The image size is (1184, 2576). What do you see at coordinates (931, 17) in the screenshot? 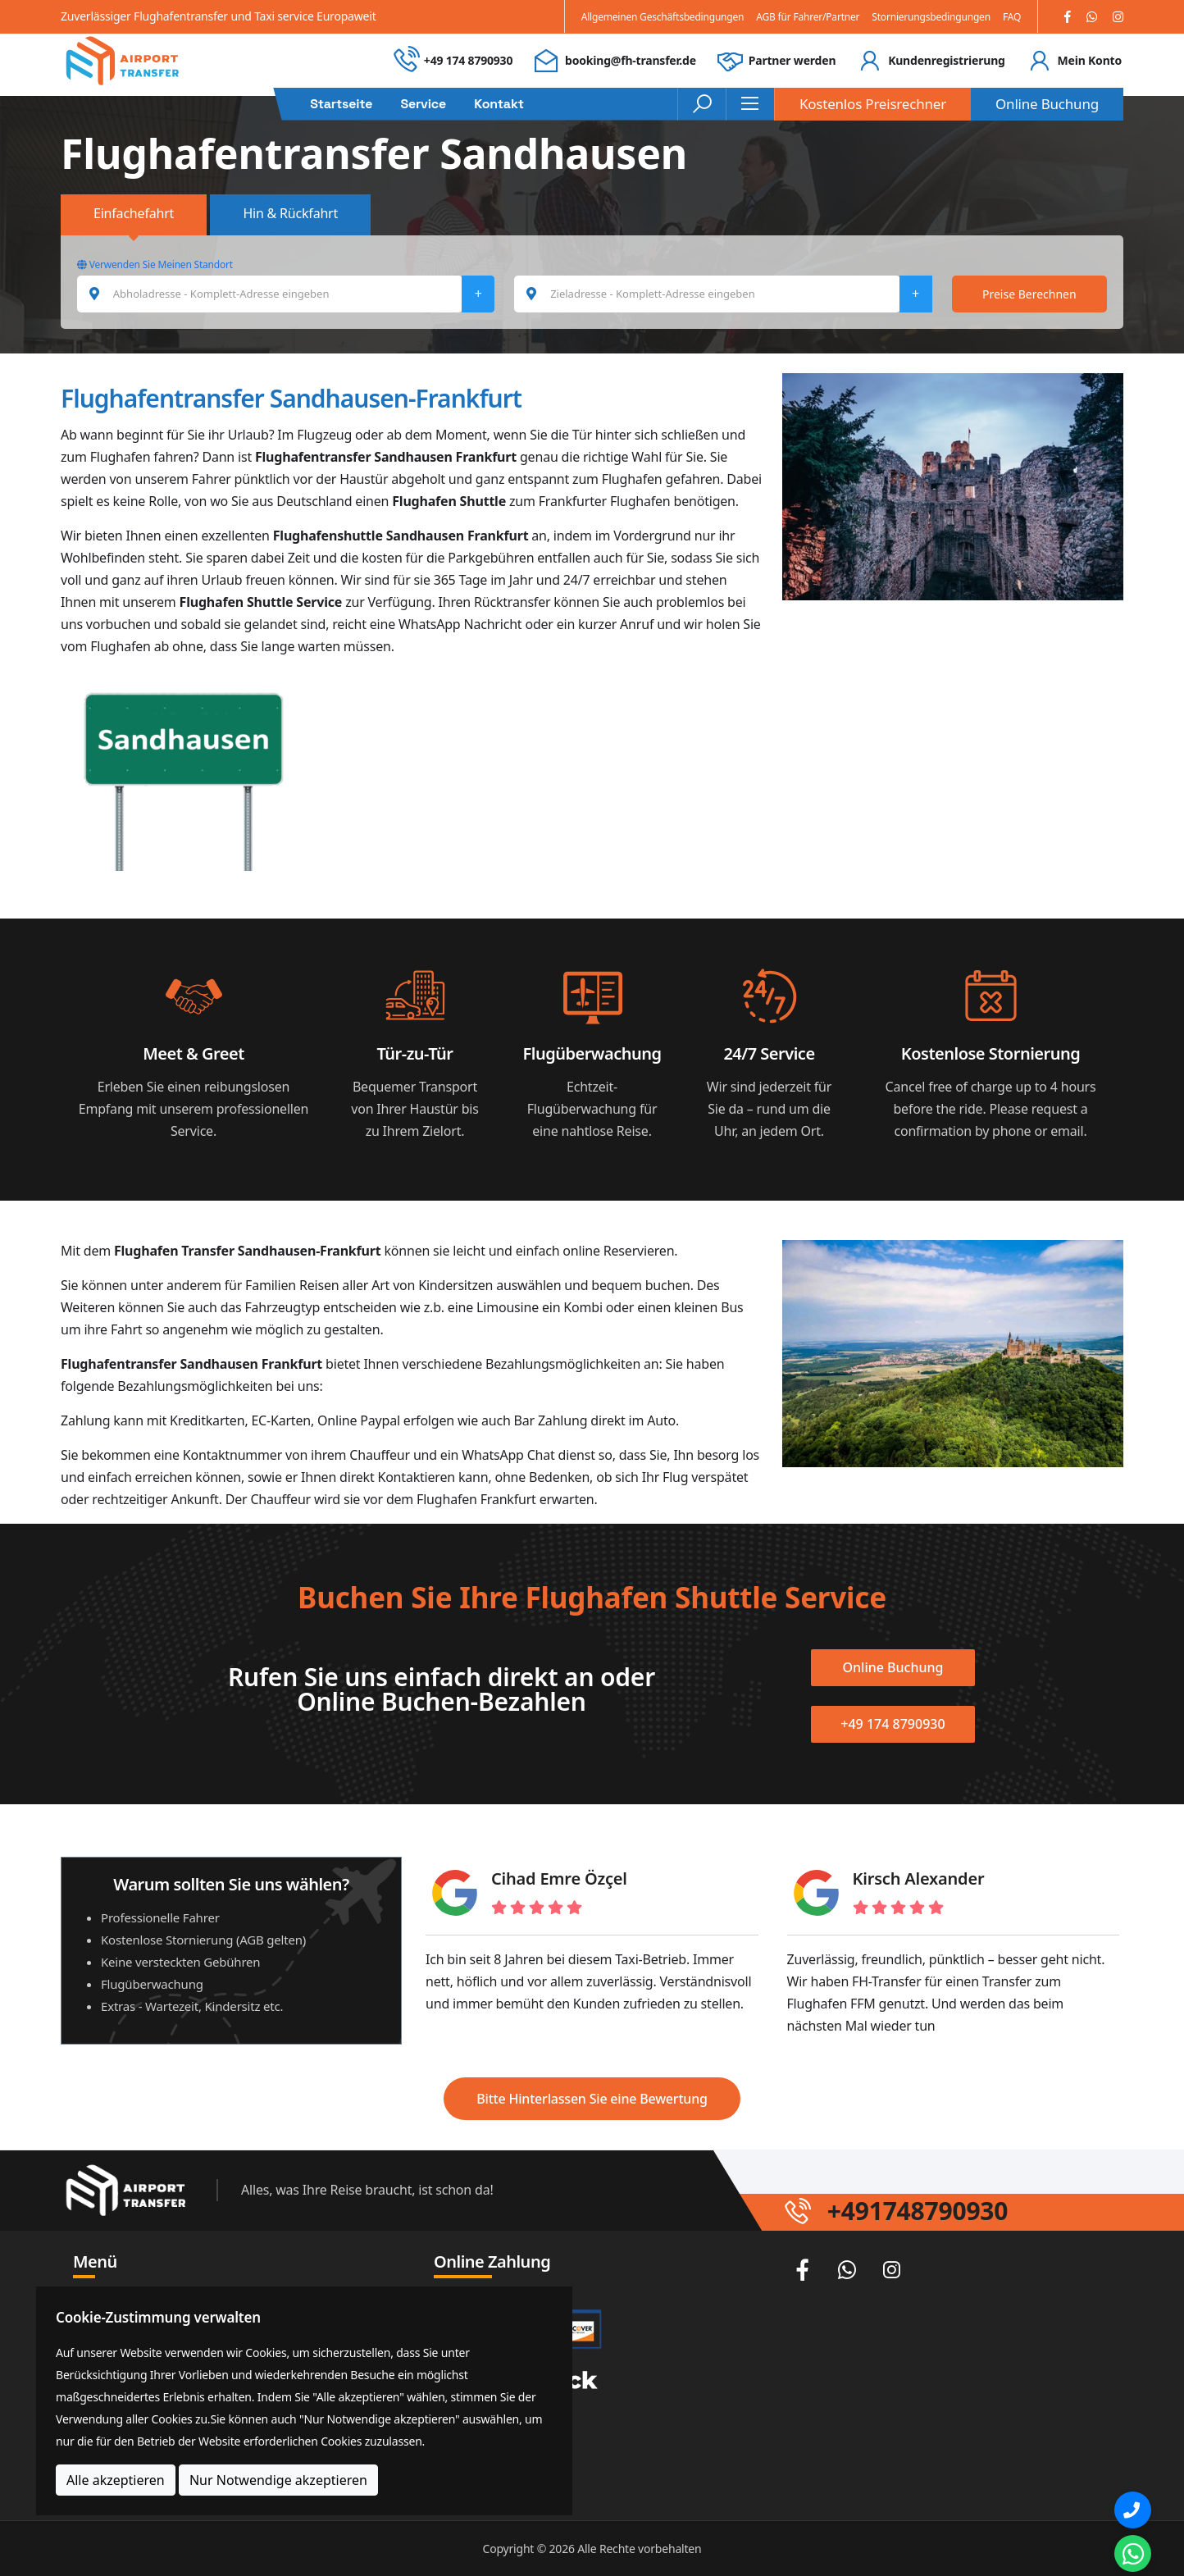
I see `Stornierungsbedingungen` at bounding box center [931, 17].